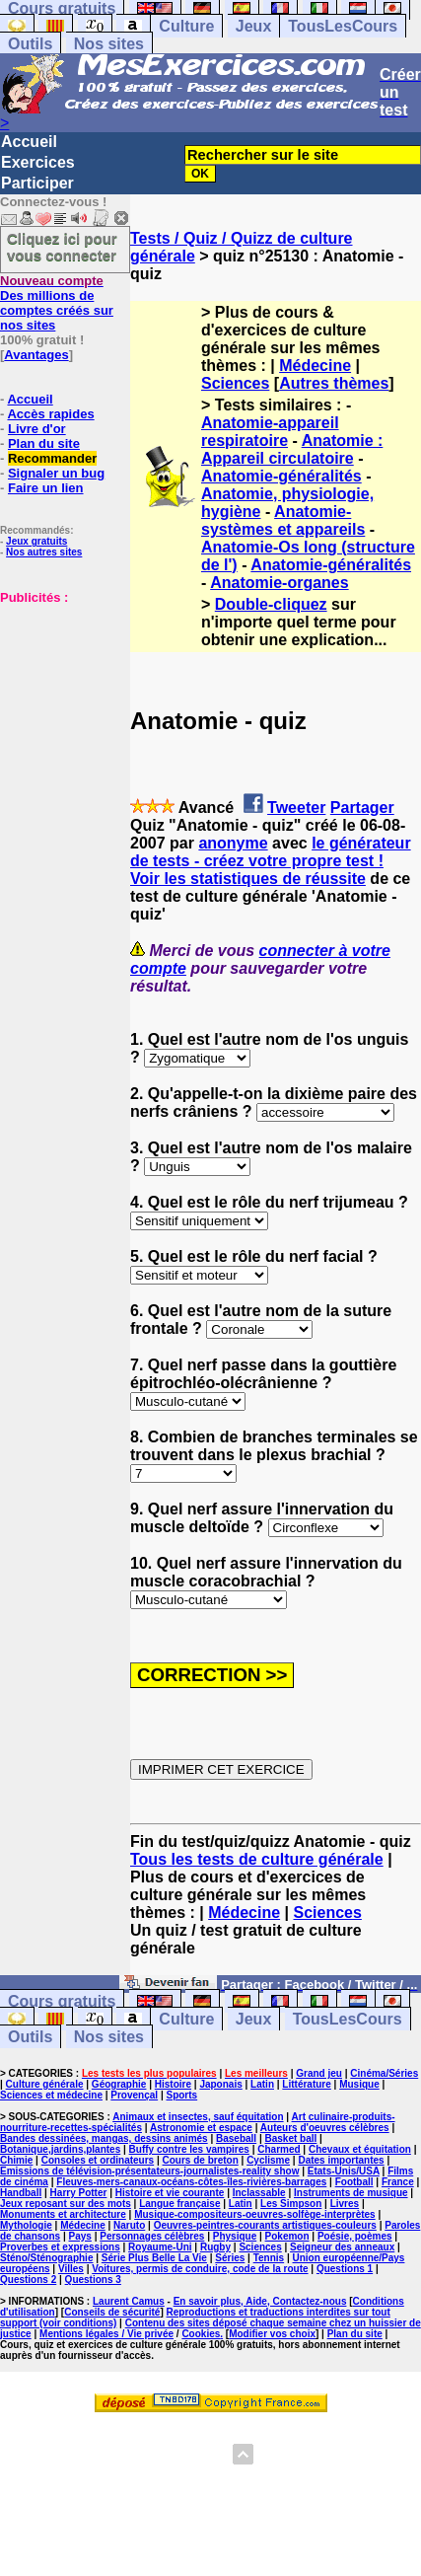 This screenshot has height=2576, width=421. I want to click on Jeux gratuits, so click(36, 541).